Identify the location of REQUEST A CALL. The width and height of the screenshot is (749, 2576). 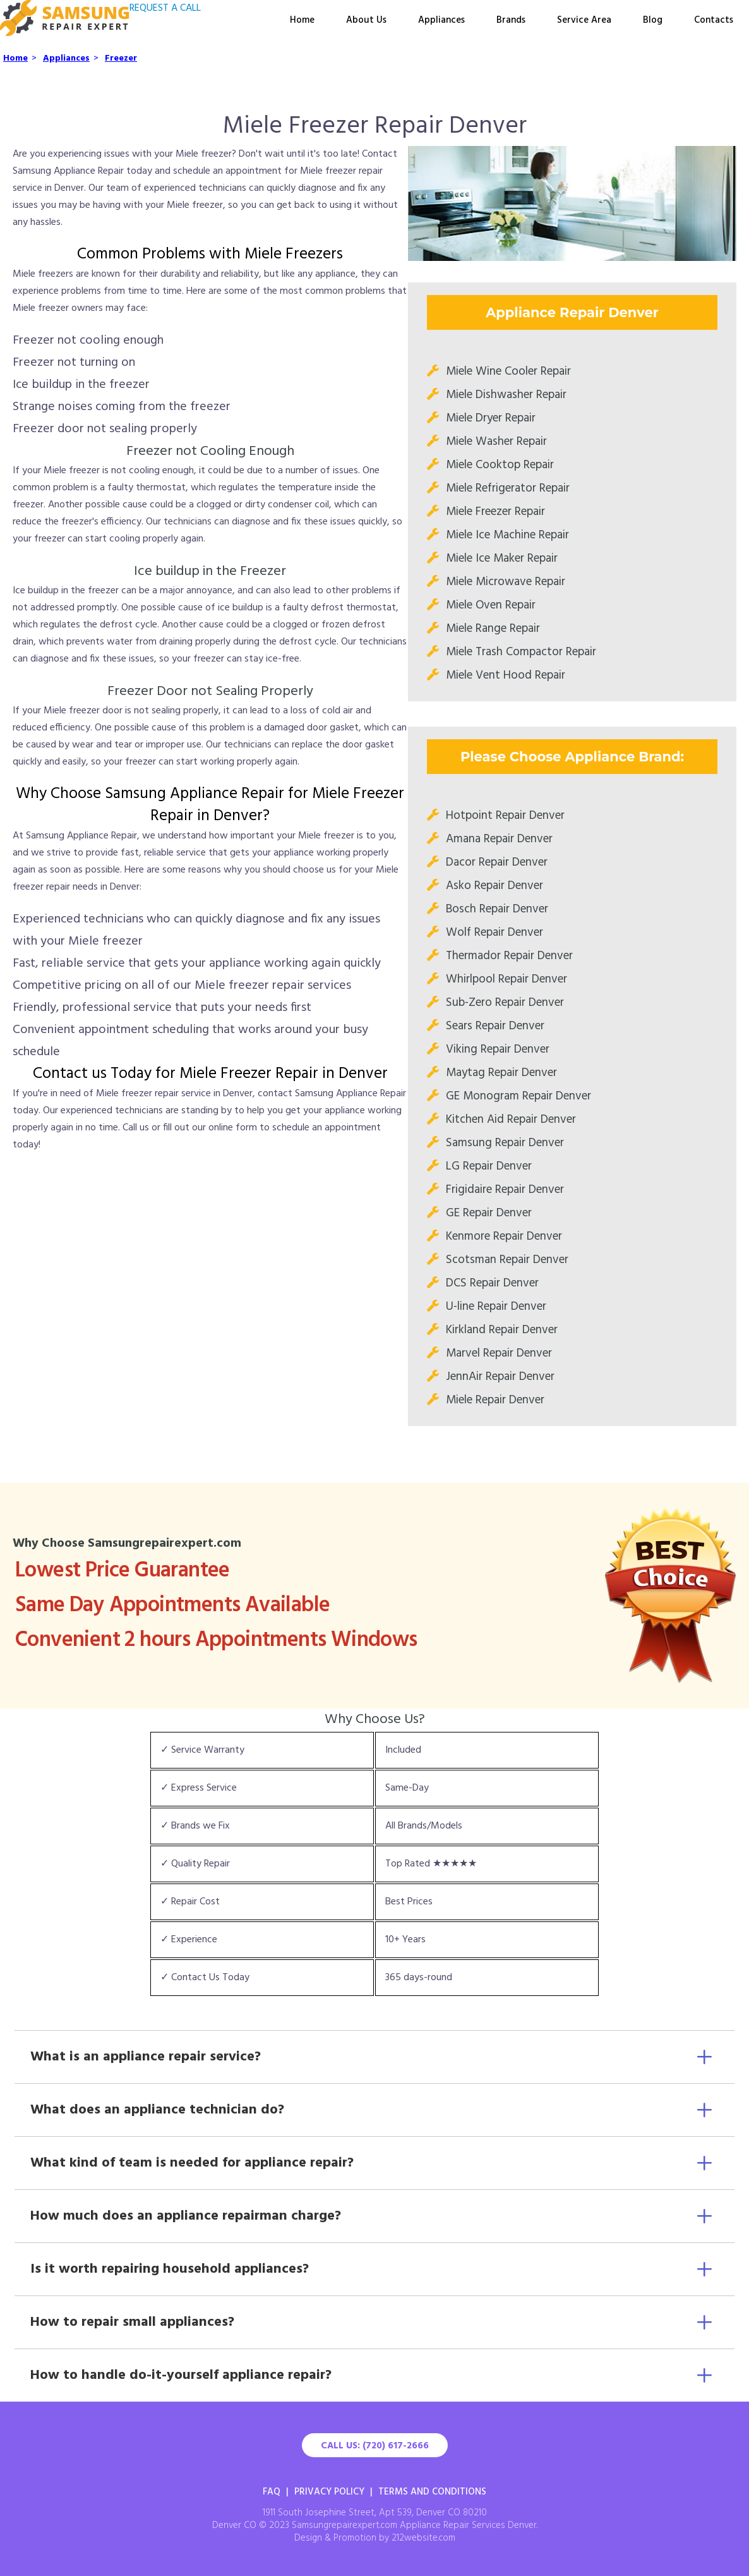
(165, 8).